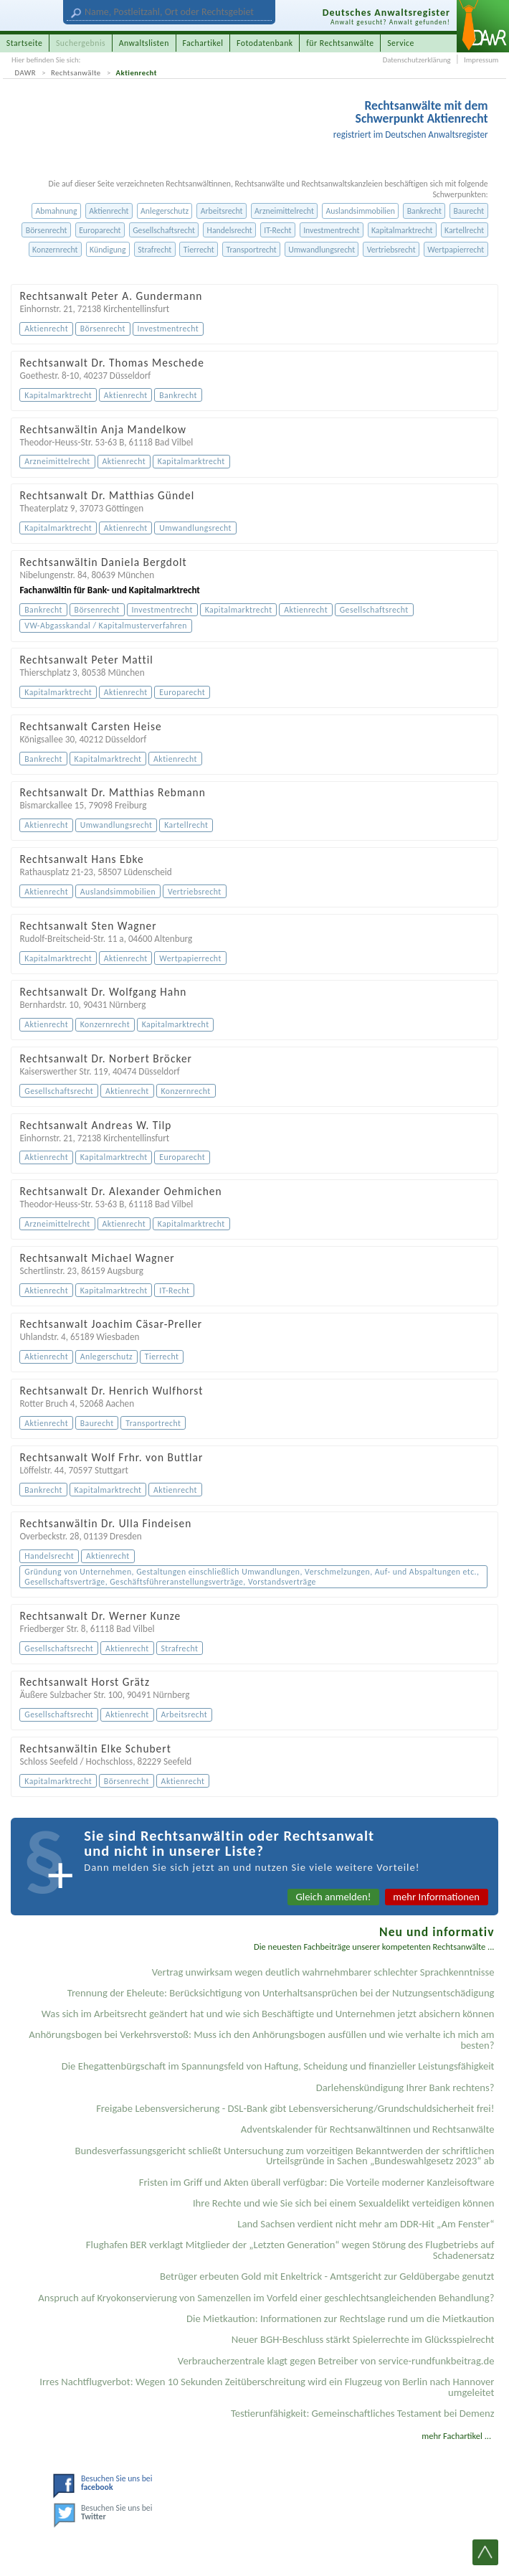 This screenshot has height=2576, width=509. What do you see at coordinates (199, 250) in the screenshot?
I see `Tierrecht` at bounding box center [199, 250].